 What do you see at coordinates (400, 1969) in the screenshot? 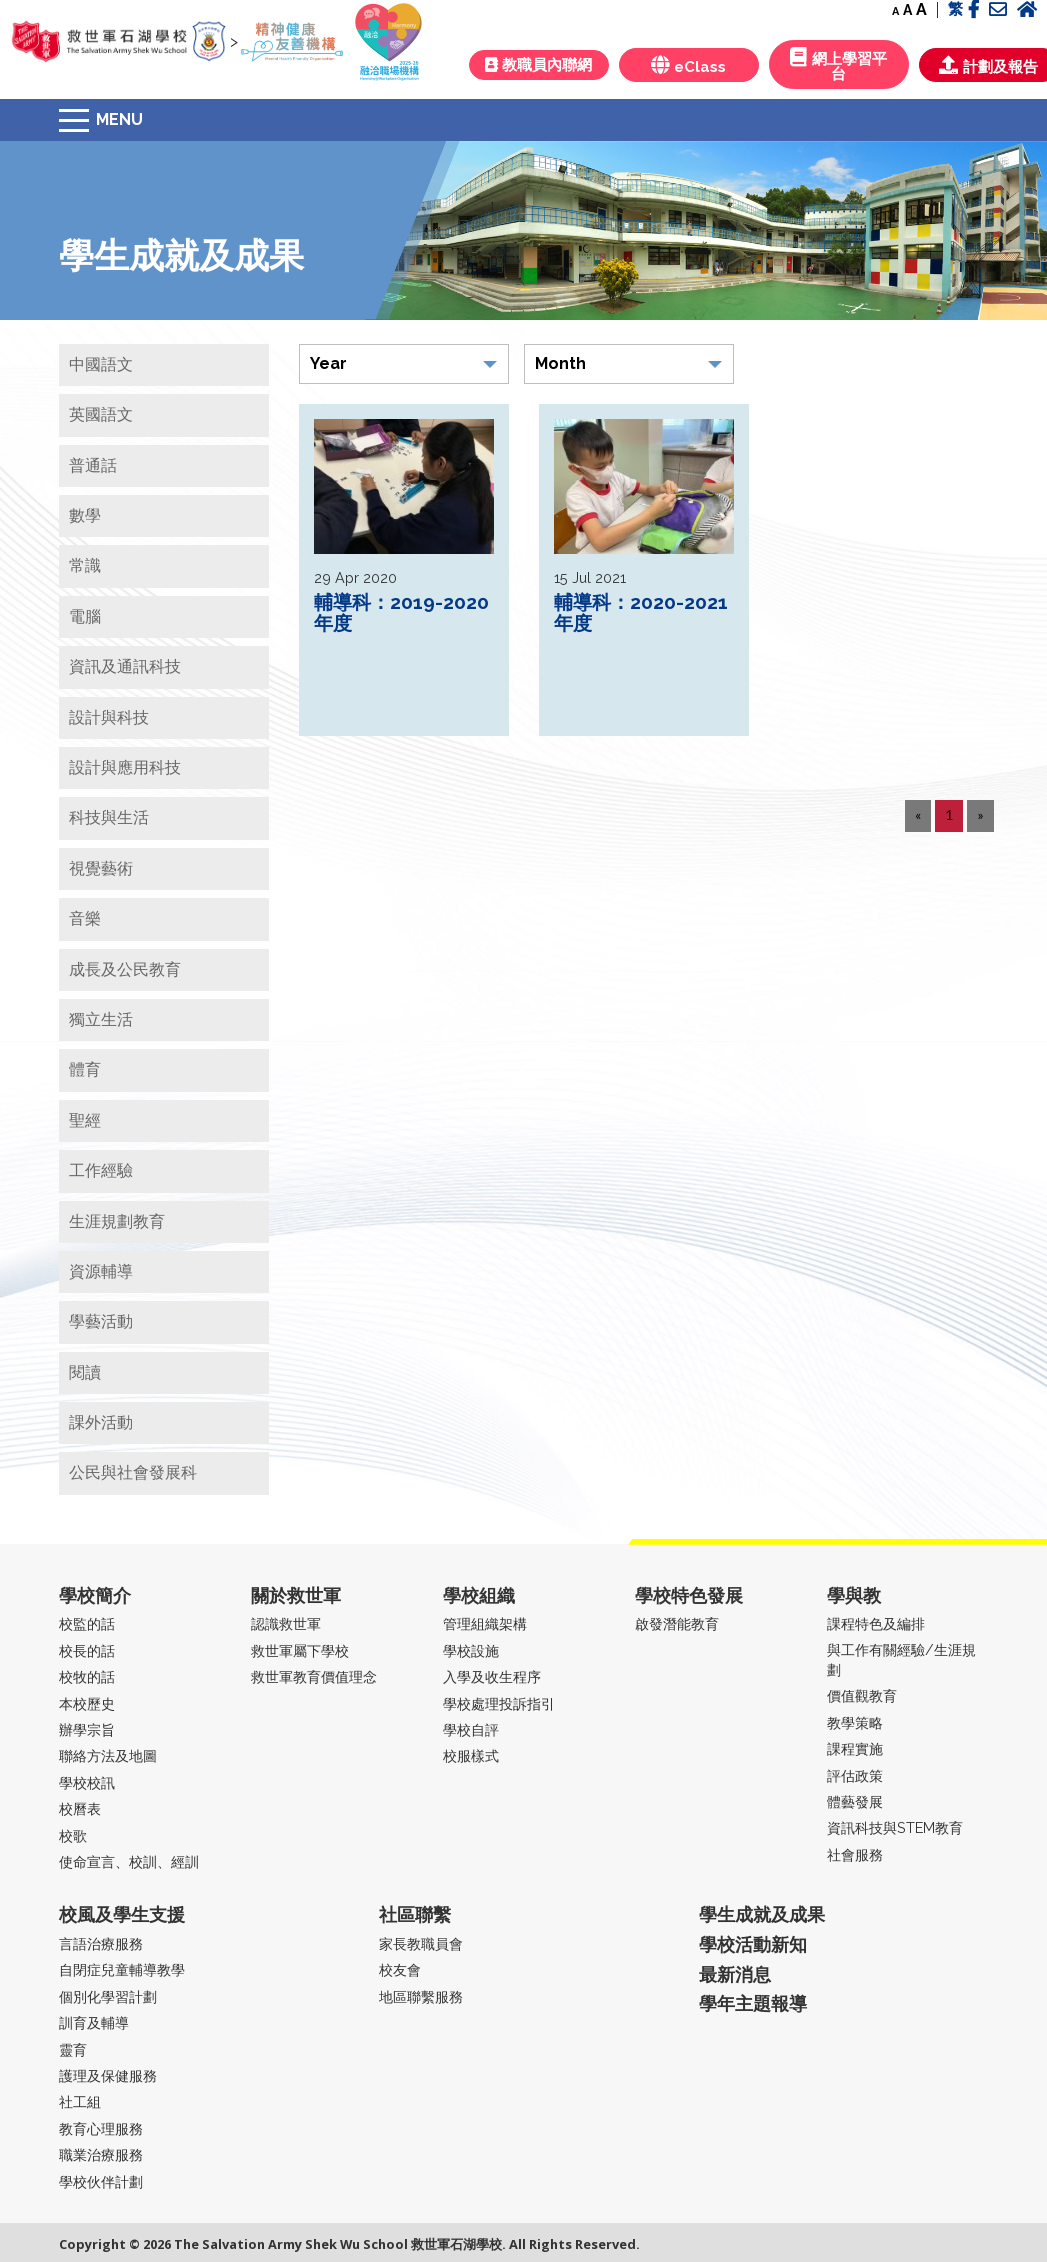
I see `校友會` at bounding box center [400, 1969].